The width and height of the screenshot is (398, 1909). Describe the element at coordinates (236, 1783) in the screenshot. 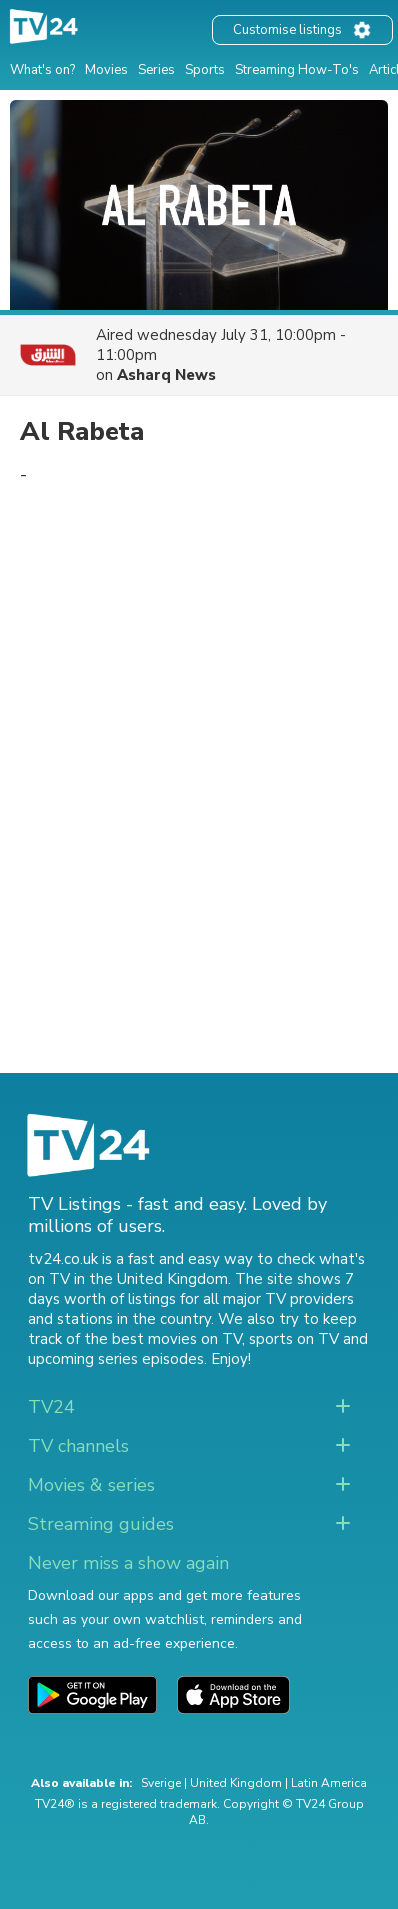

I see `United Kingdom` at that location.